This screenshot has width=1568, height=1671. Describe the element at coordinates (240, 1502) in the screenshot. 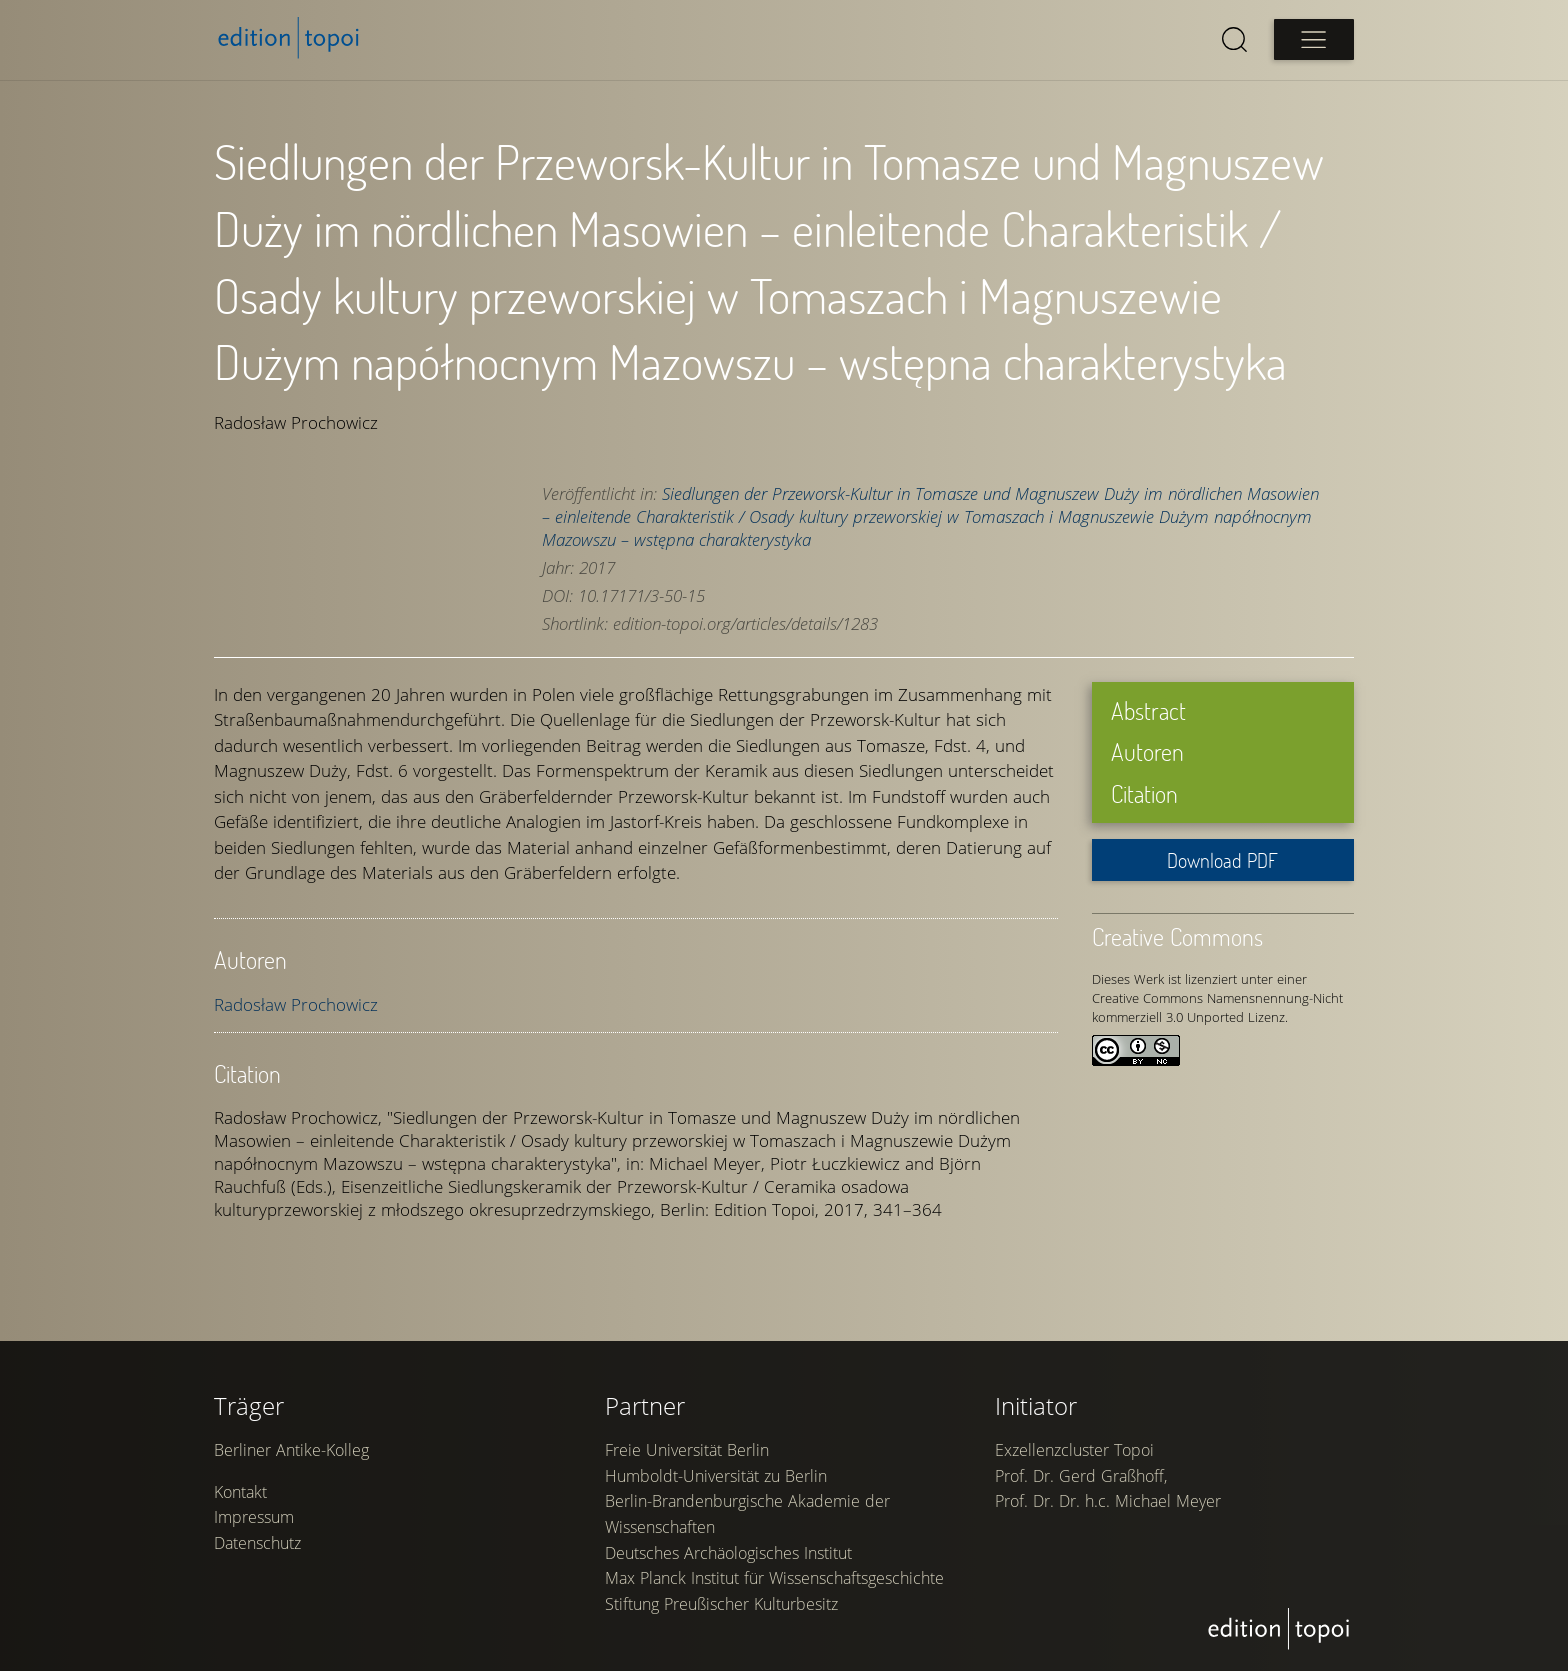

I see `Kontakt` at that location.